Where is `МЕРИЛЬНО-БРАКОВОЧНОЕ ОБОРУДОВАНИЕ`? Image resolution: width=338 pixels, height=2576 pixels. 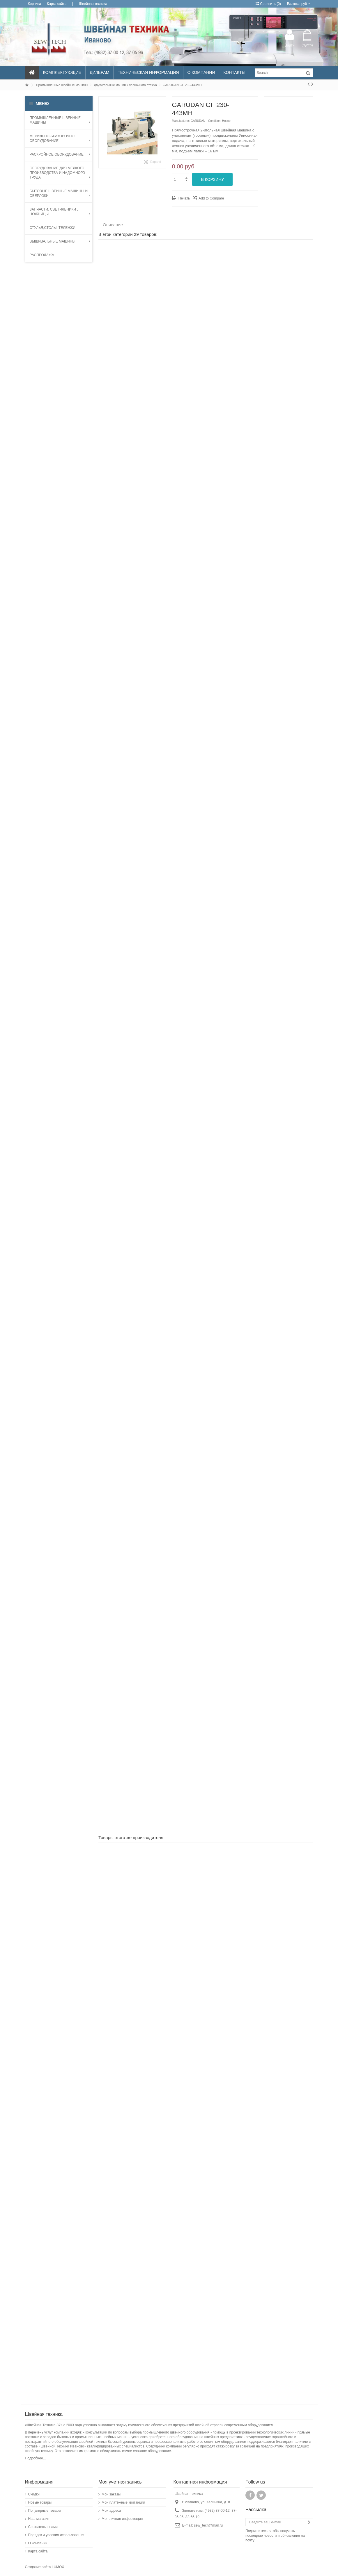 МЕРИЛЬНО-БРАКОВОЧНОЕ ОБОРУДОВАНИЕ is located at coordinates (60, 138).